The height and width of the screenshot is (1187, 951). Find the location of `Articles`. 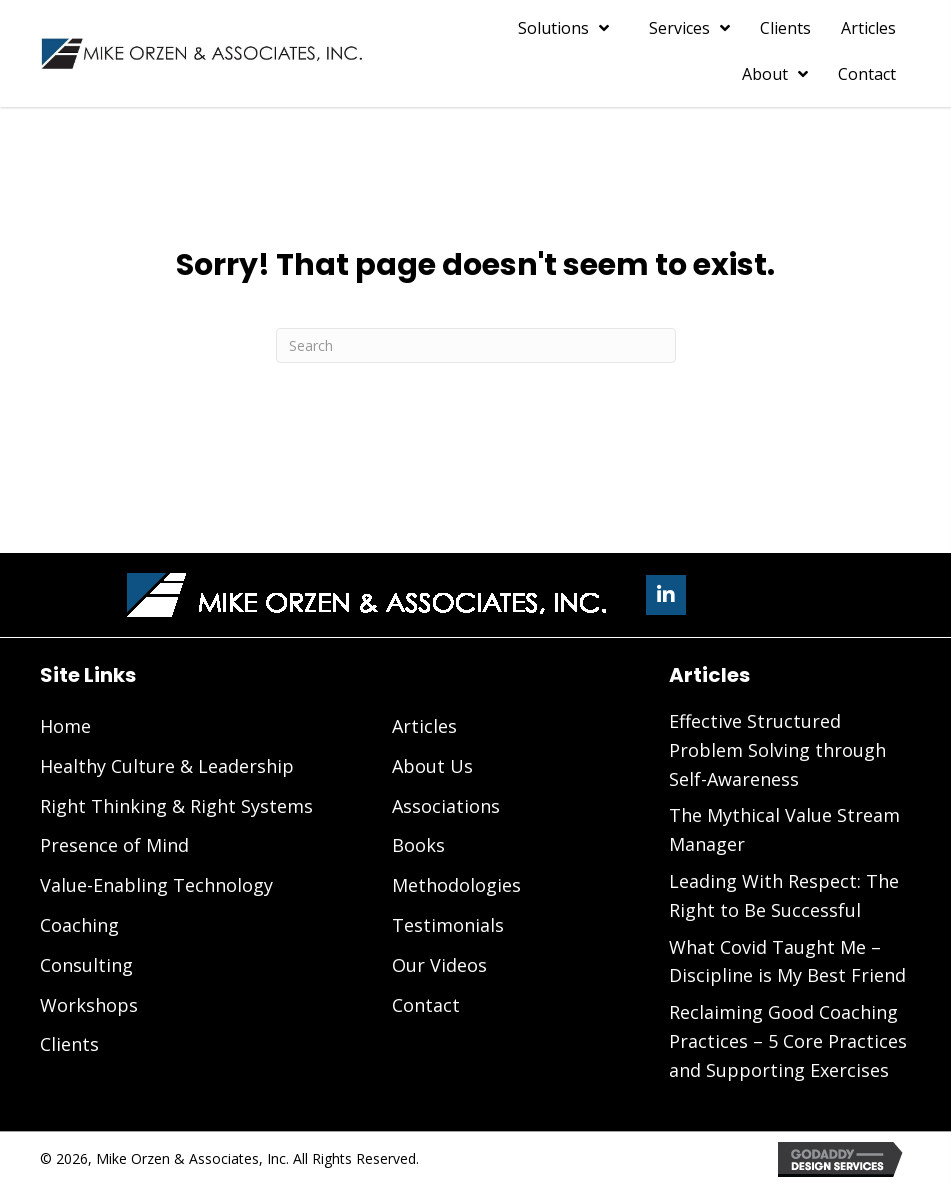

Articles is located at coordinates (424, 726).